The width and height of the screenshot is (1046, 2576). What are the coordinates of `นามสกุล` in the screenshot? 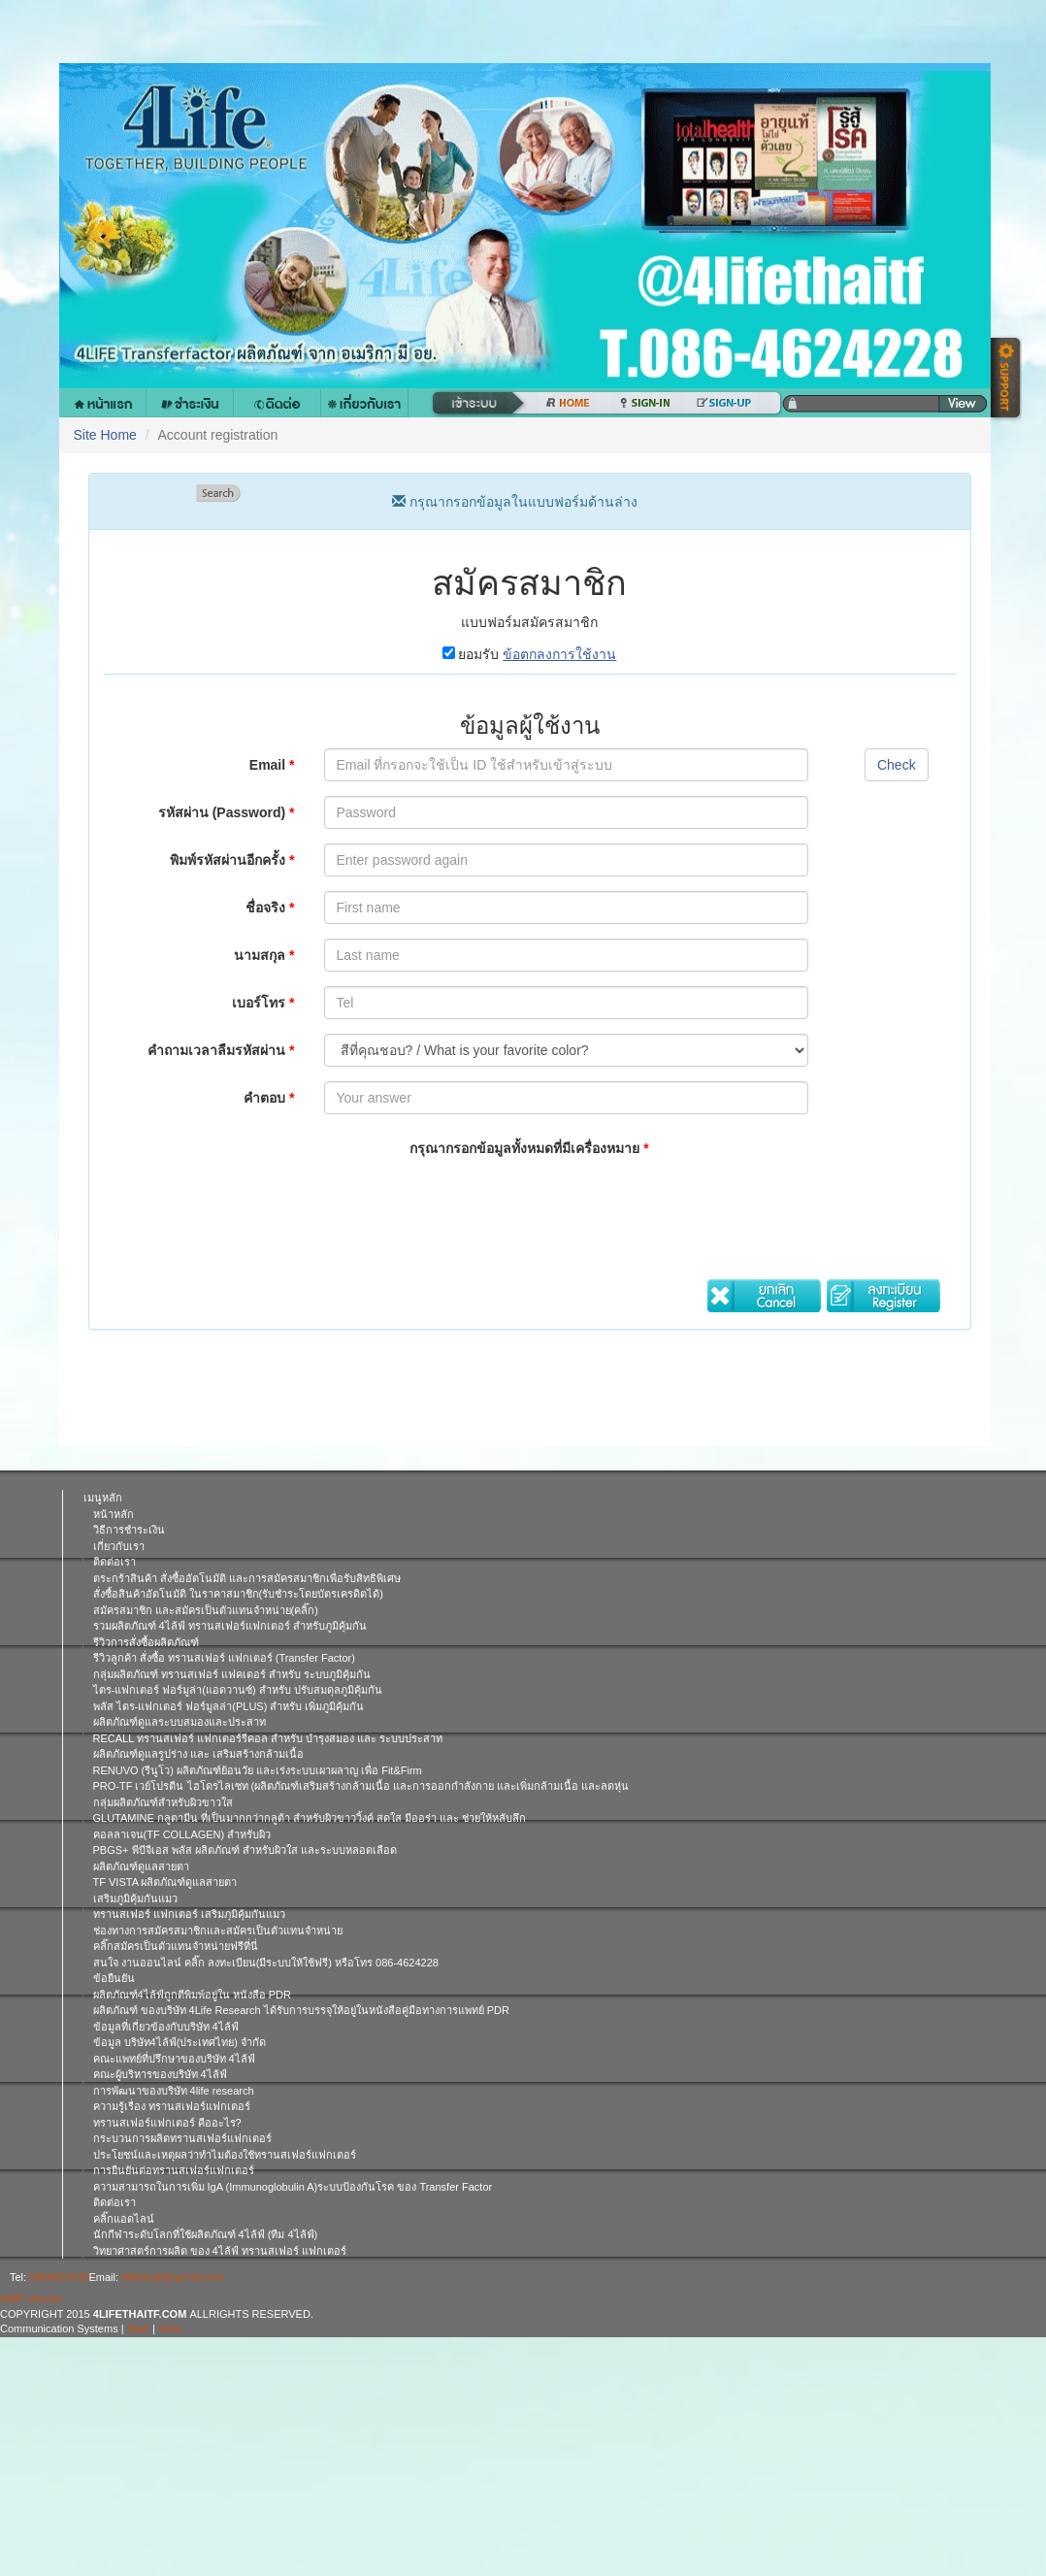 It's located at (264, 955).